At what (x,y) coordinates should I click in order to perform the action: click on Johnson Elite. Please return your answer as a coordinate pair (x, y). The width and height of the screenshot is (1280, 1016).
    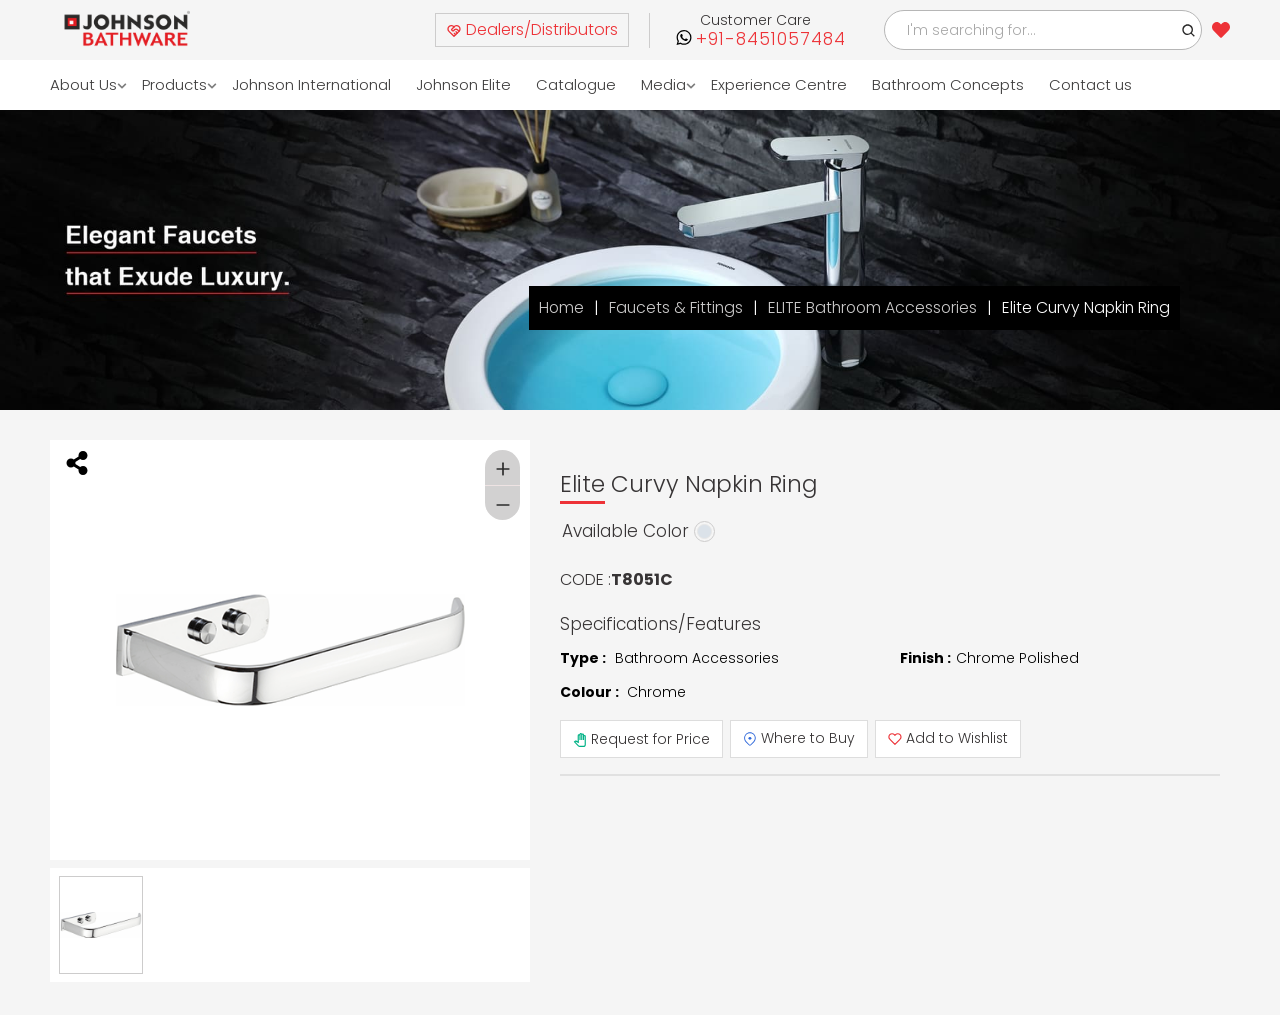
    Looking at the image, I should click on (463, 84).